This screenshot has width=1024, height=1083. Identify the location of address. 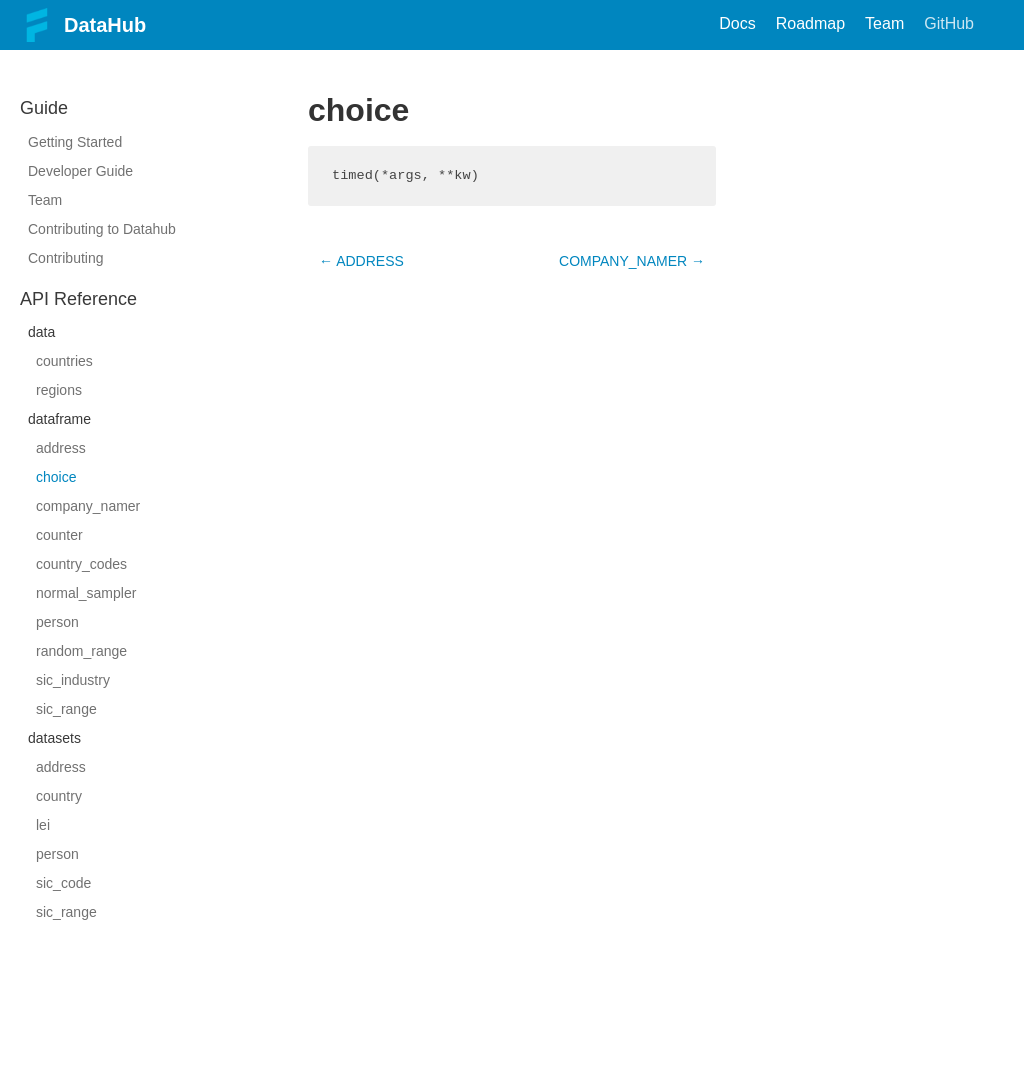
(61, 448).